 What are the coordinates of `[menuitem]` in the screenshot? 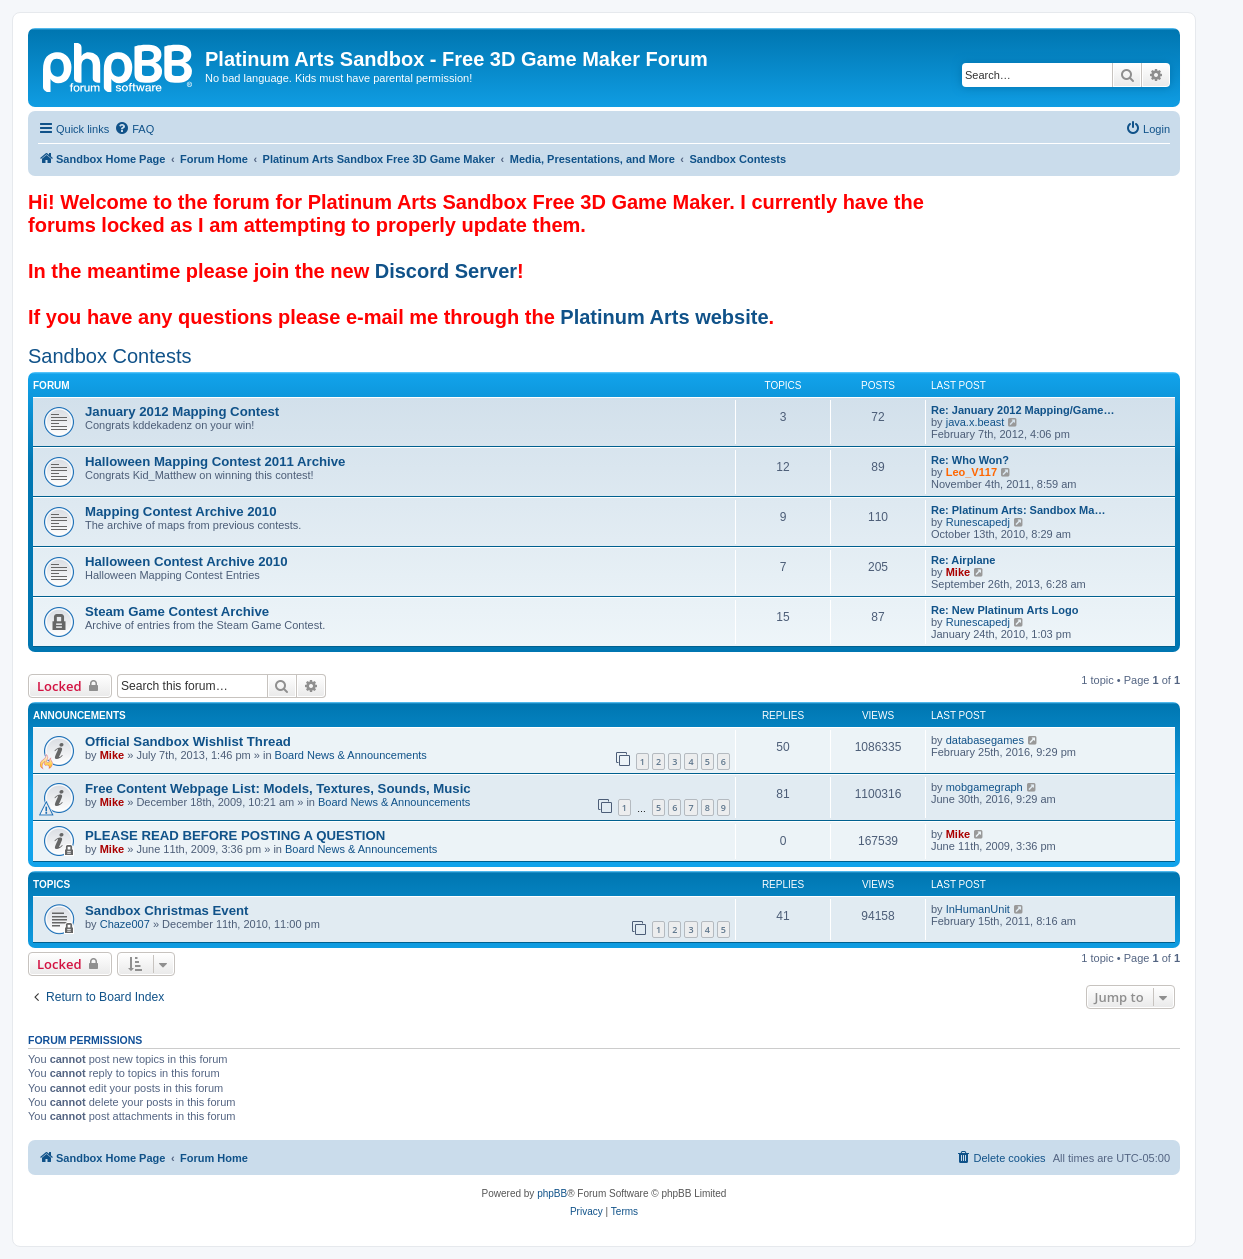 It's located at (134, 129).